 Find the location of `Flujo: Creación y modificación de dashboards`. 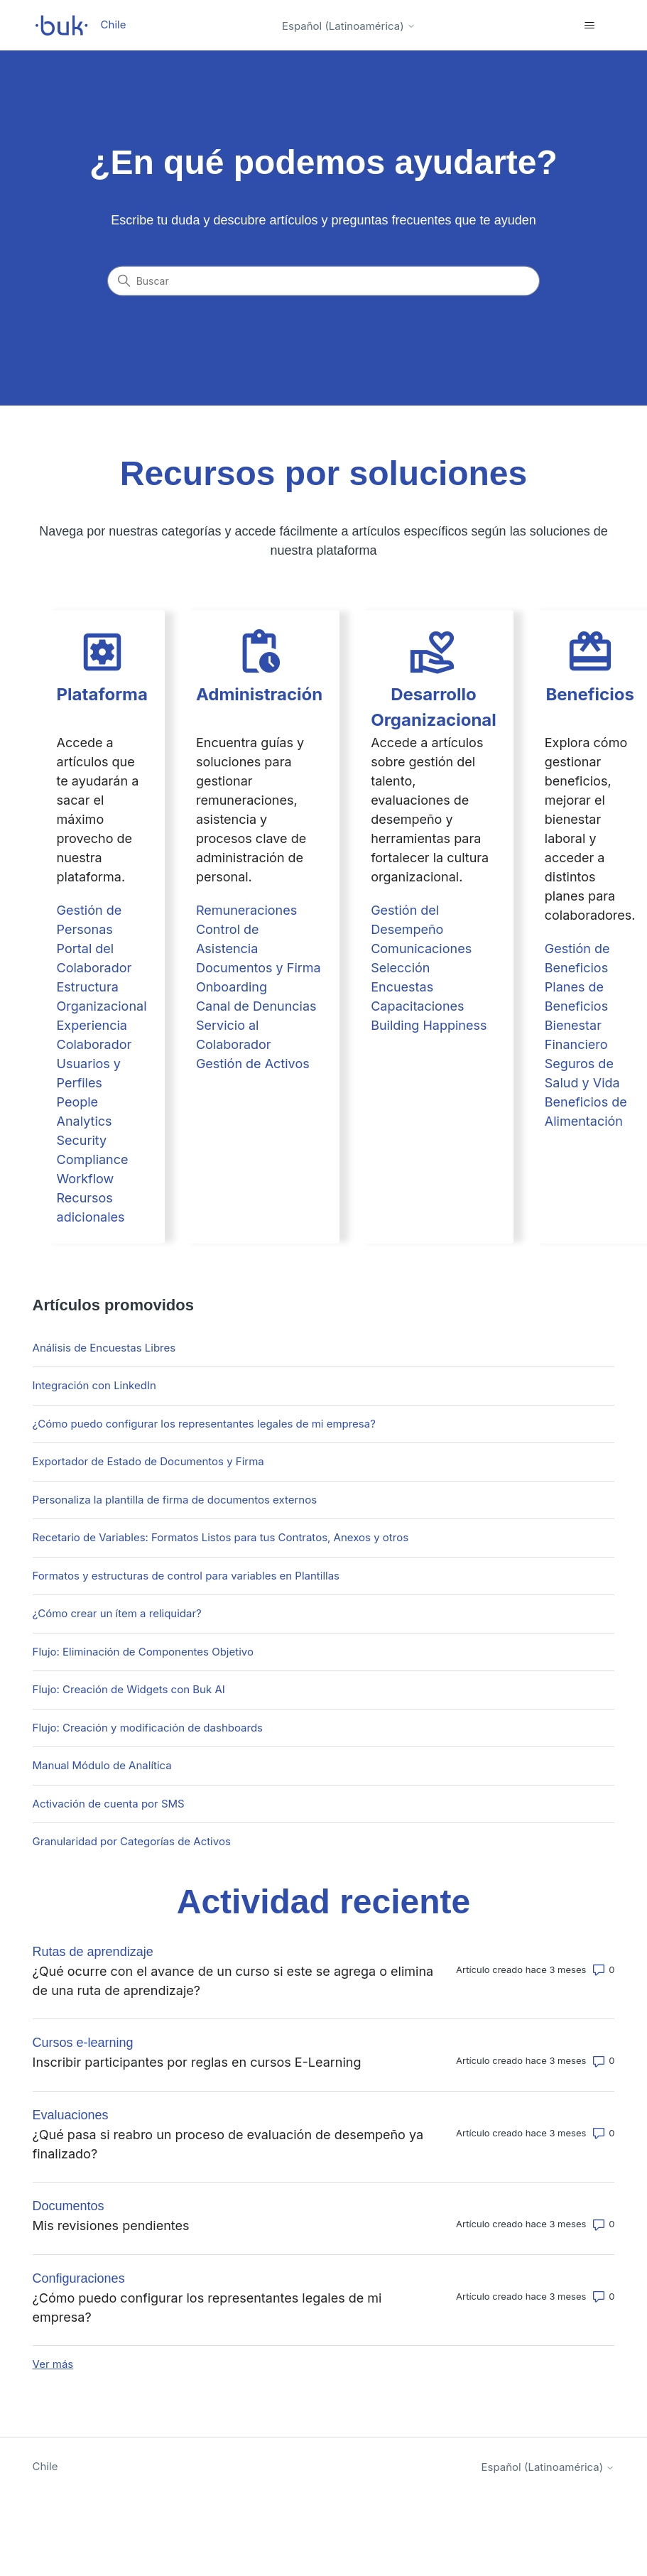

Flujo: Creación y modificación de dashboards is located at coordinates (148, 1727).